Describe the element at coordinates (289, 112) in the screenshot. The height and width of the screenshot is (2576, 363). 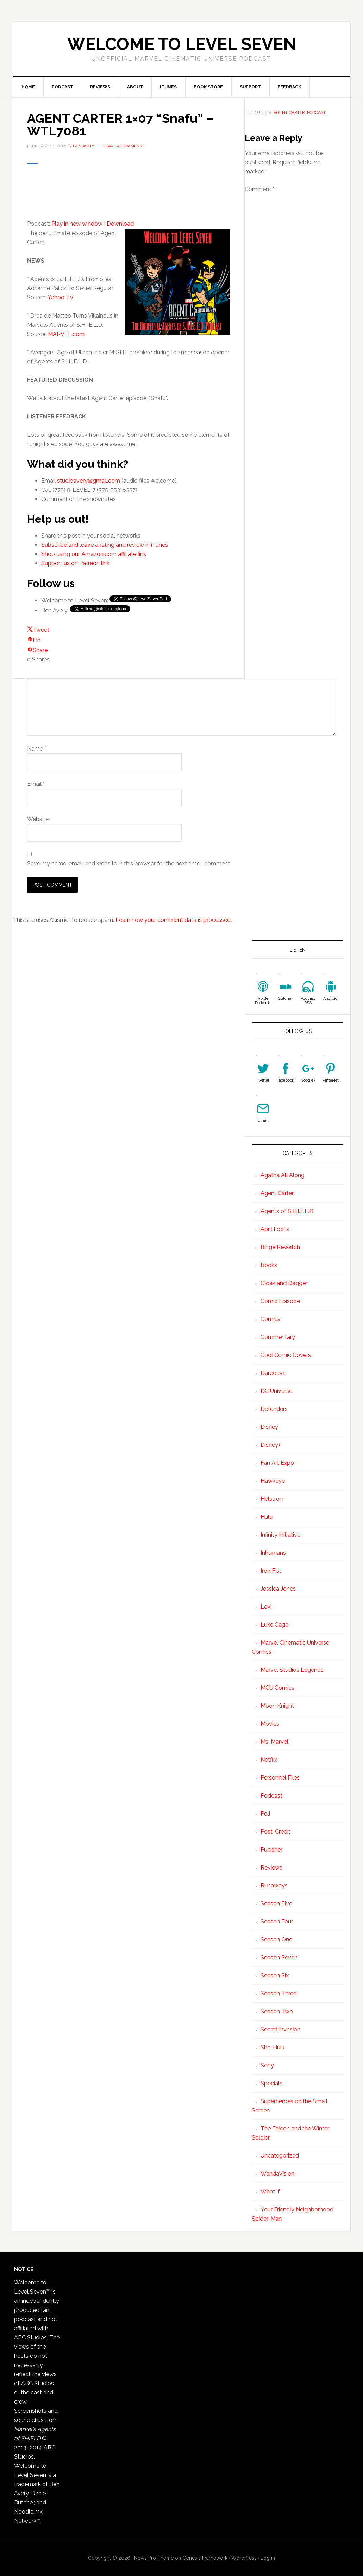
I see `Agent Carter` at that location.